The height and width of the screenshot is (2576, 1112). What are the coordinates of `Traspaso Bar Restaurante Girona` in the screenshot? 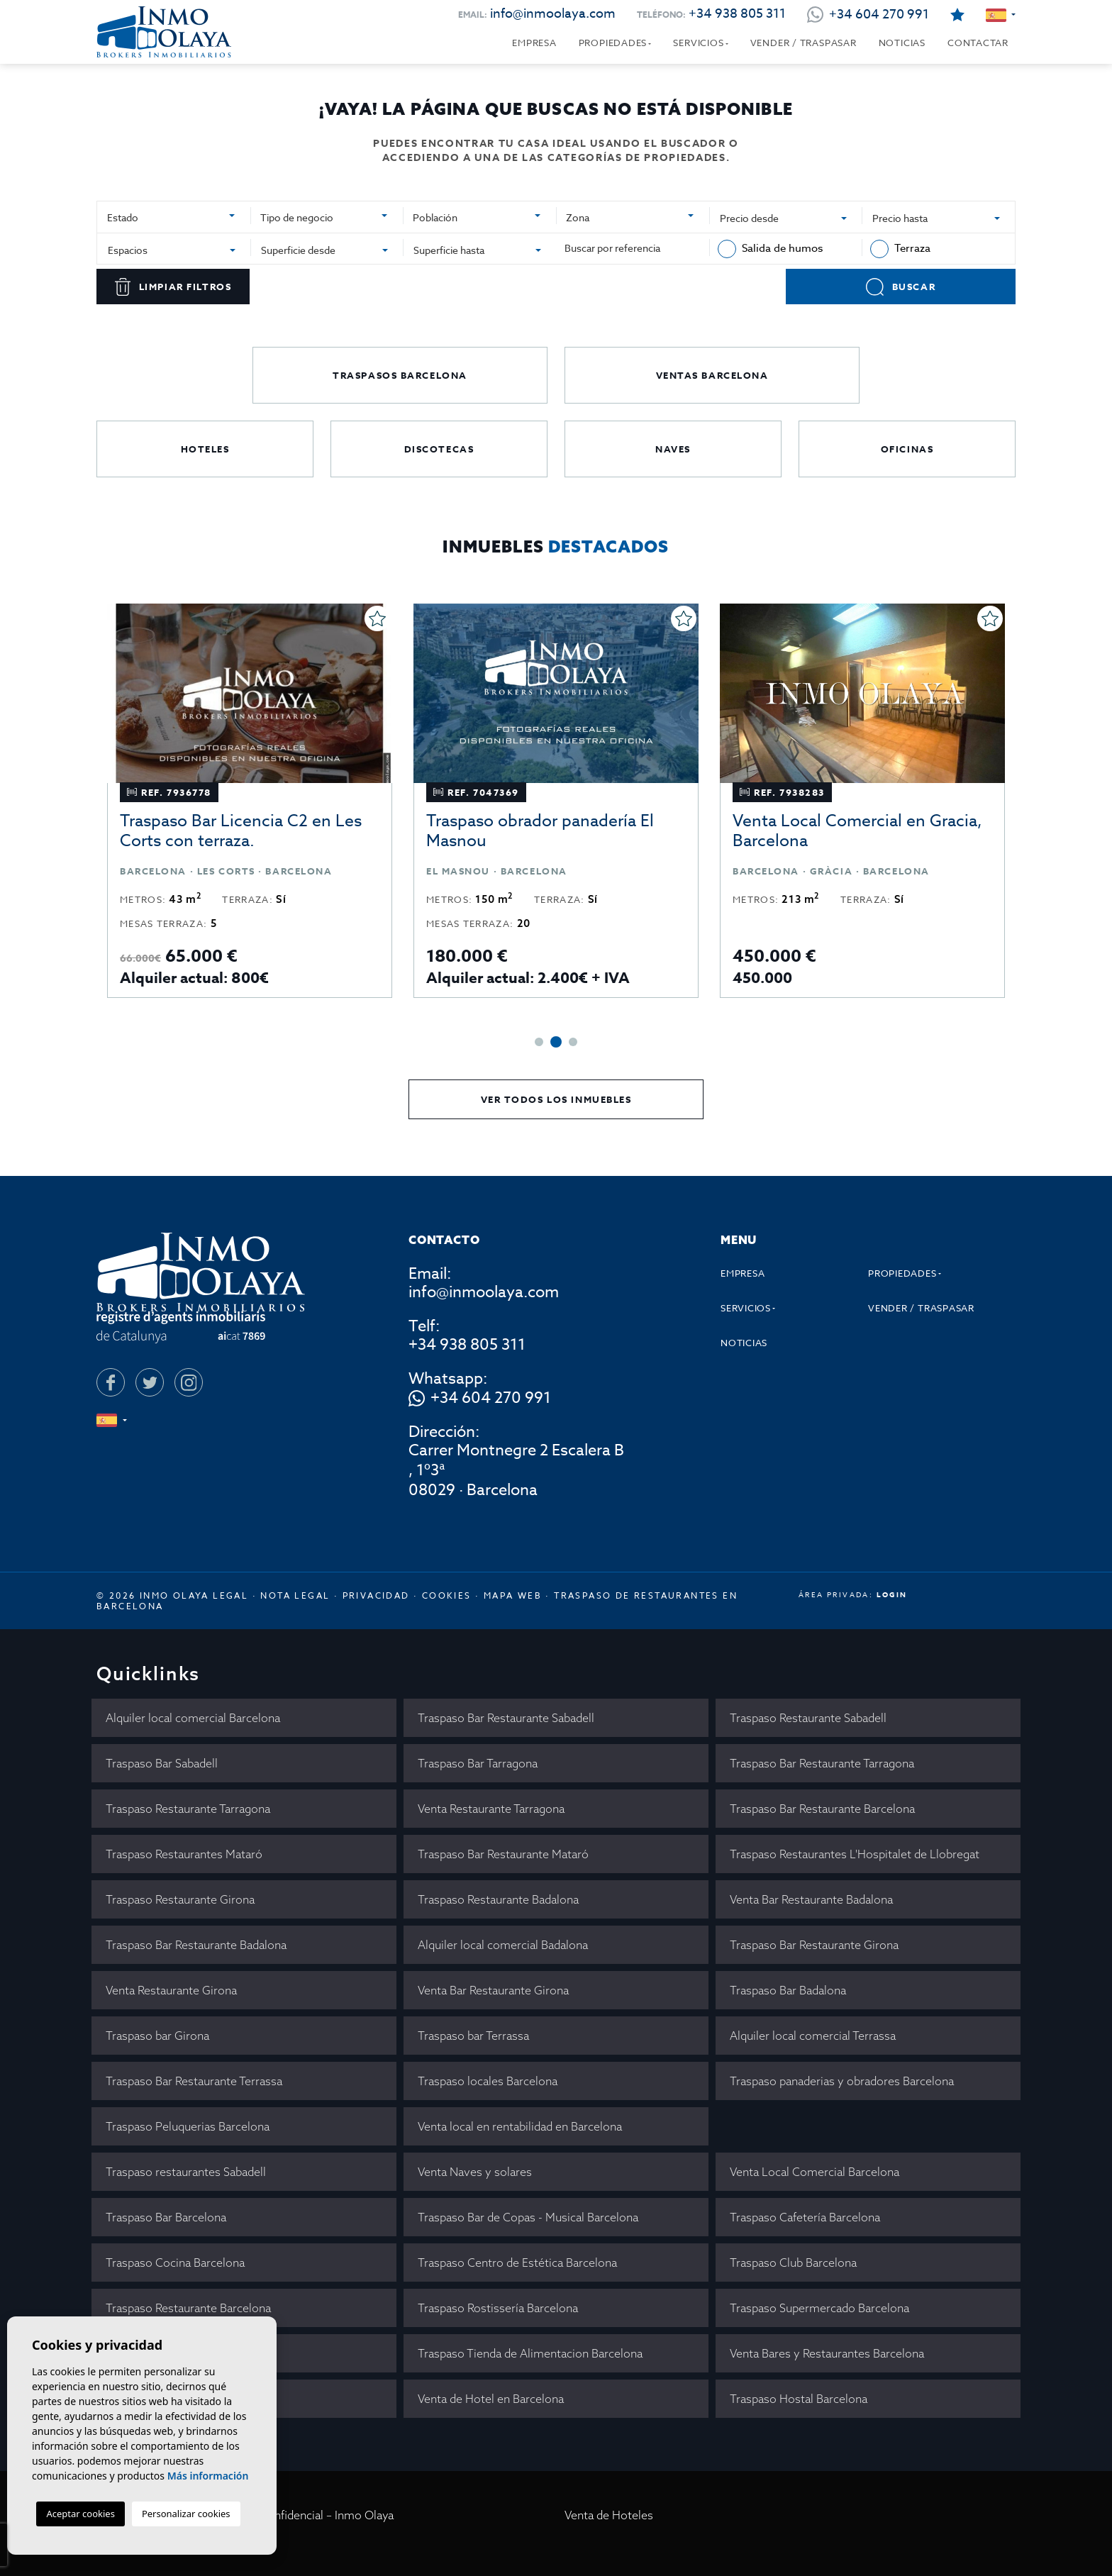 It's located at (814, 1945).